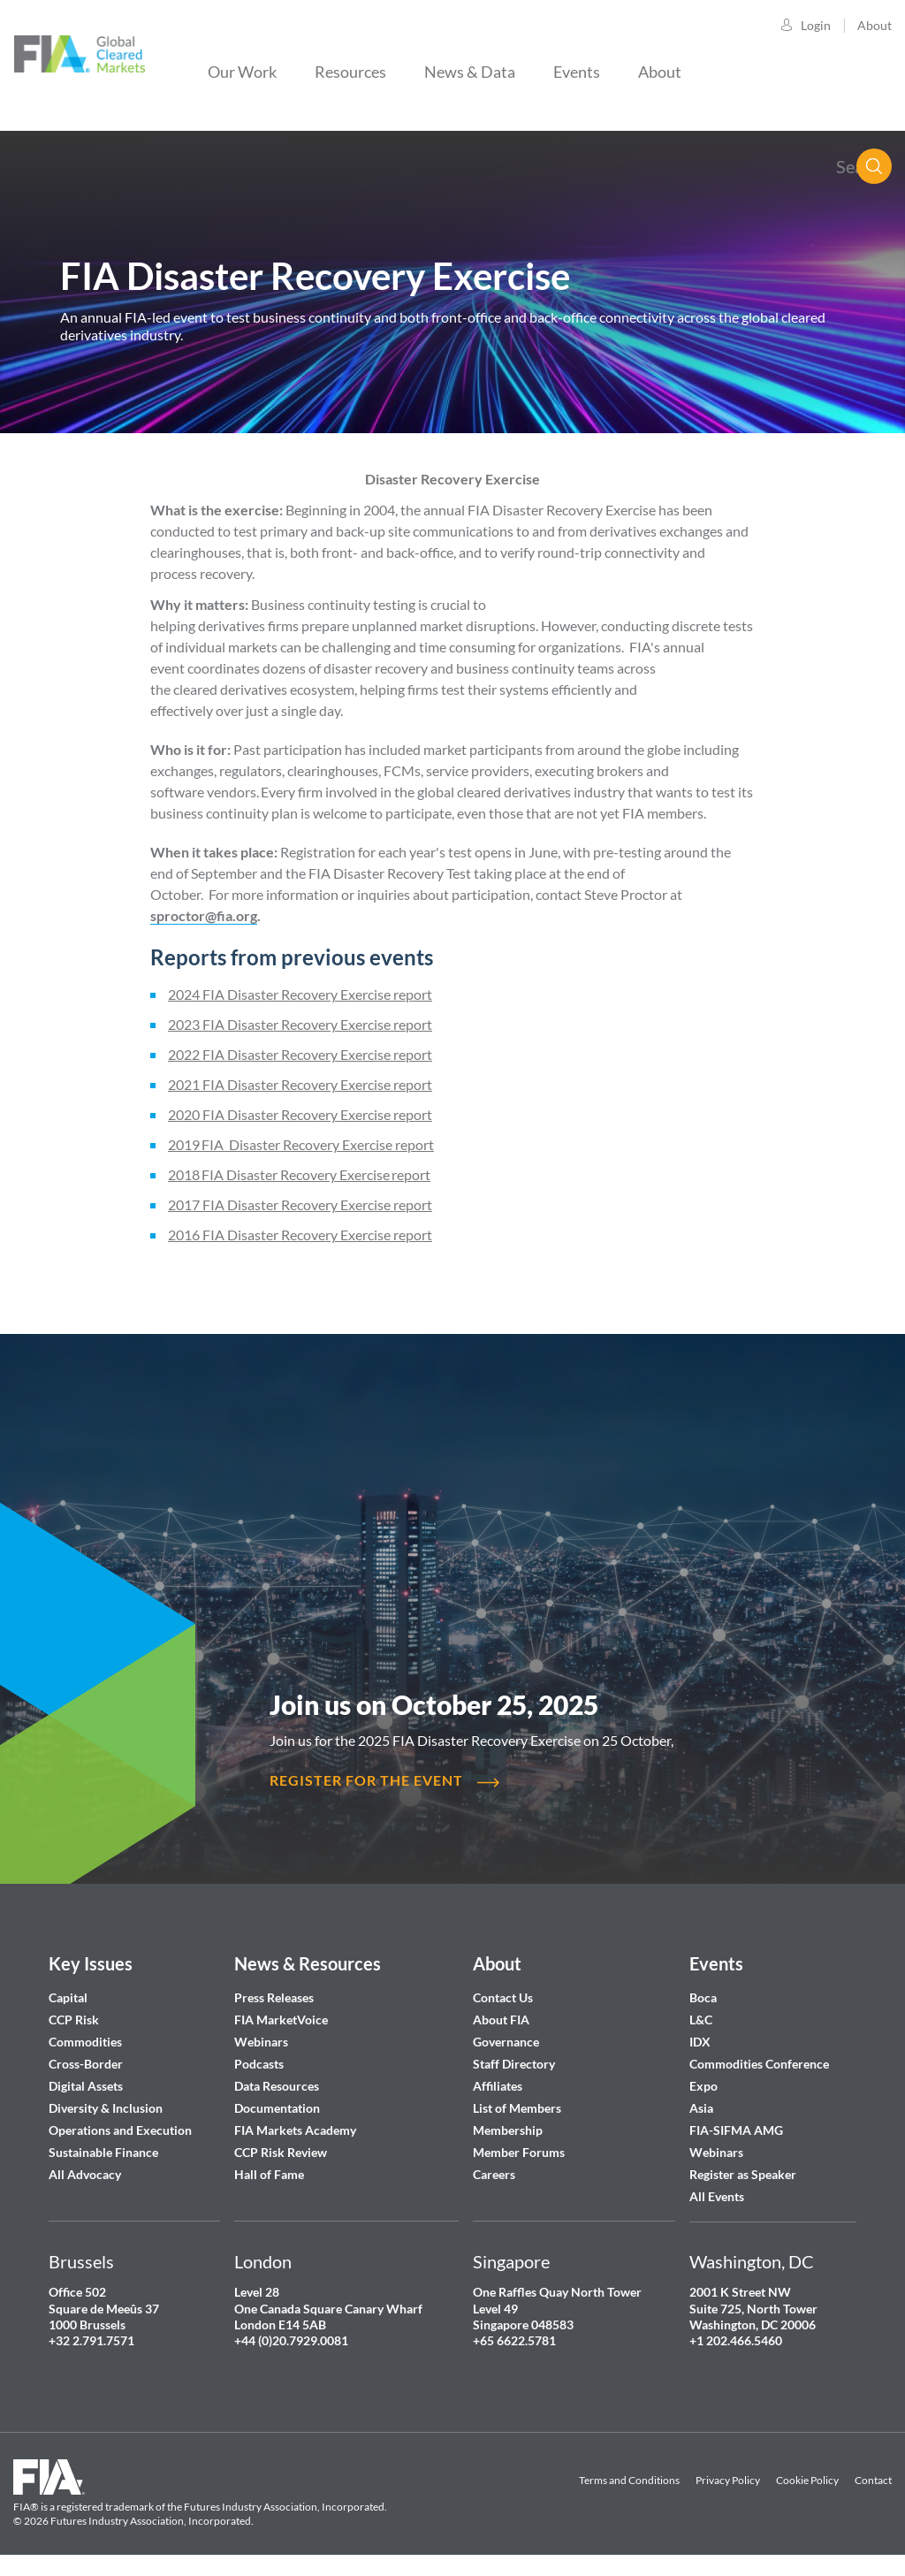  I want to click on IDX, so click(700, 2041).